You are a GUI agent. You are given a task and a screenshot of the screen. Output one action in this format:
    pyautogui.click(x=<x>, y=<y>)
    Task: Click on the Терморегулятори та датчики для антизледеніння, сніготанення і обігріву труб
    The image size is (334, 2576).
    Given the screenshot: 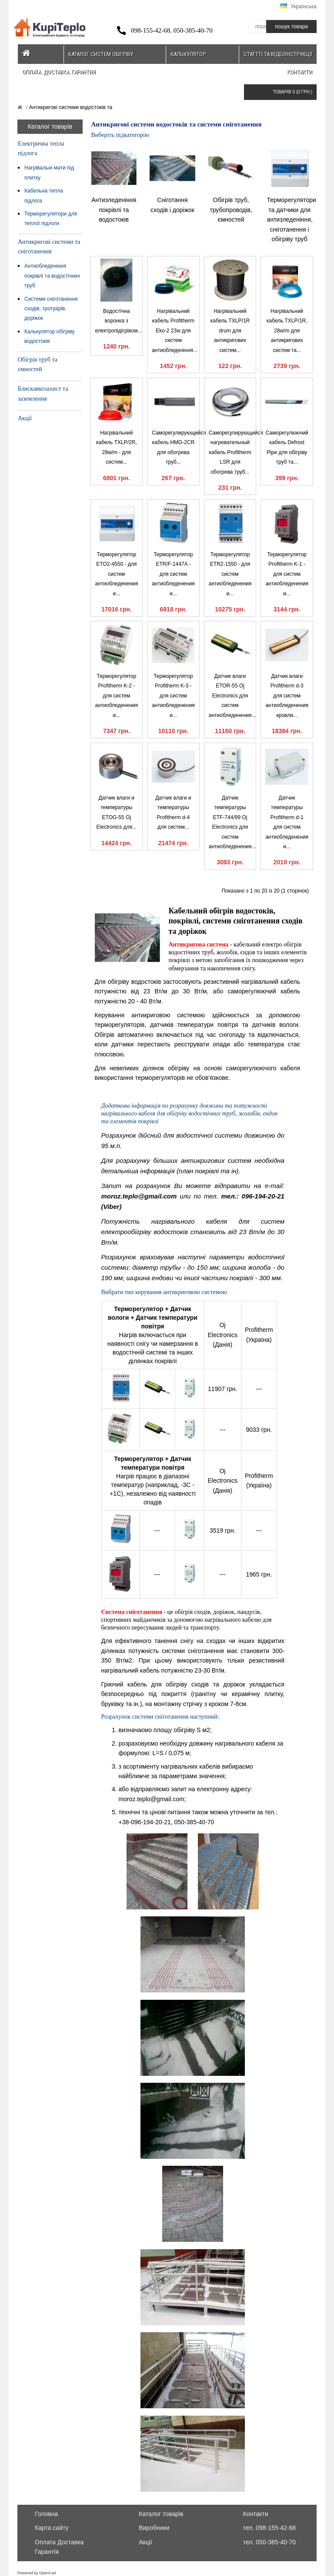 What is the action you would take?
    pyautogui.click(x=291, y=219)
    